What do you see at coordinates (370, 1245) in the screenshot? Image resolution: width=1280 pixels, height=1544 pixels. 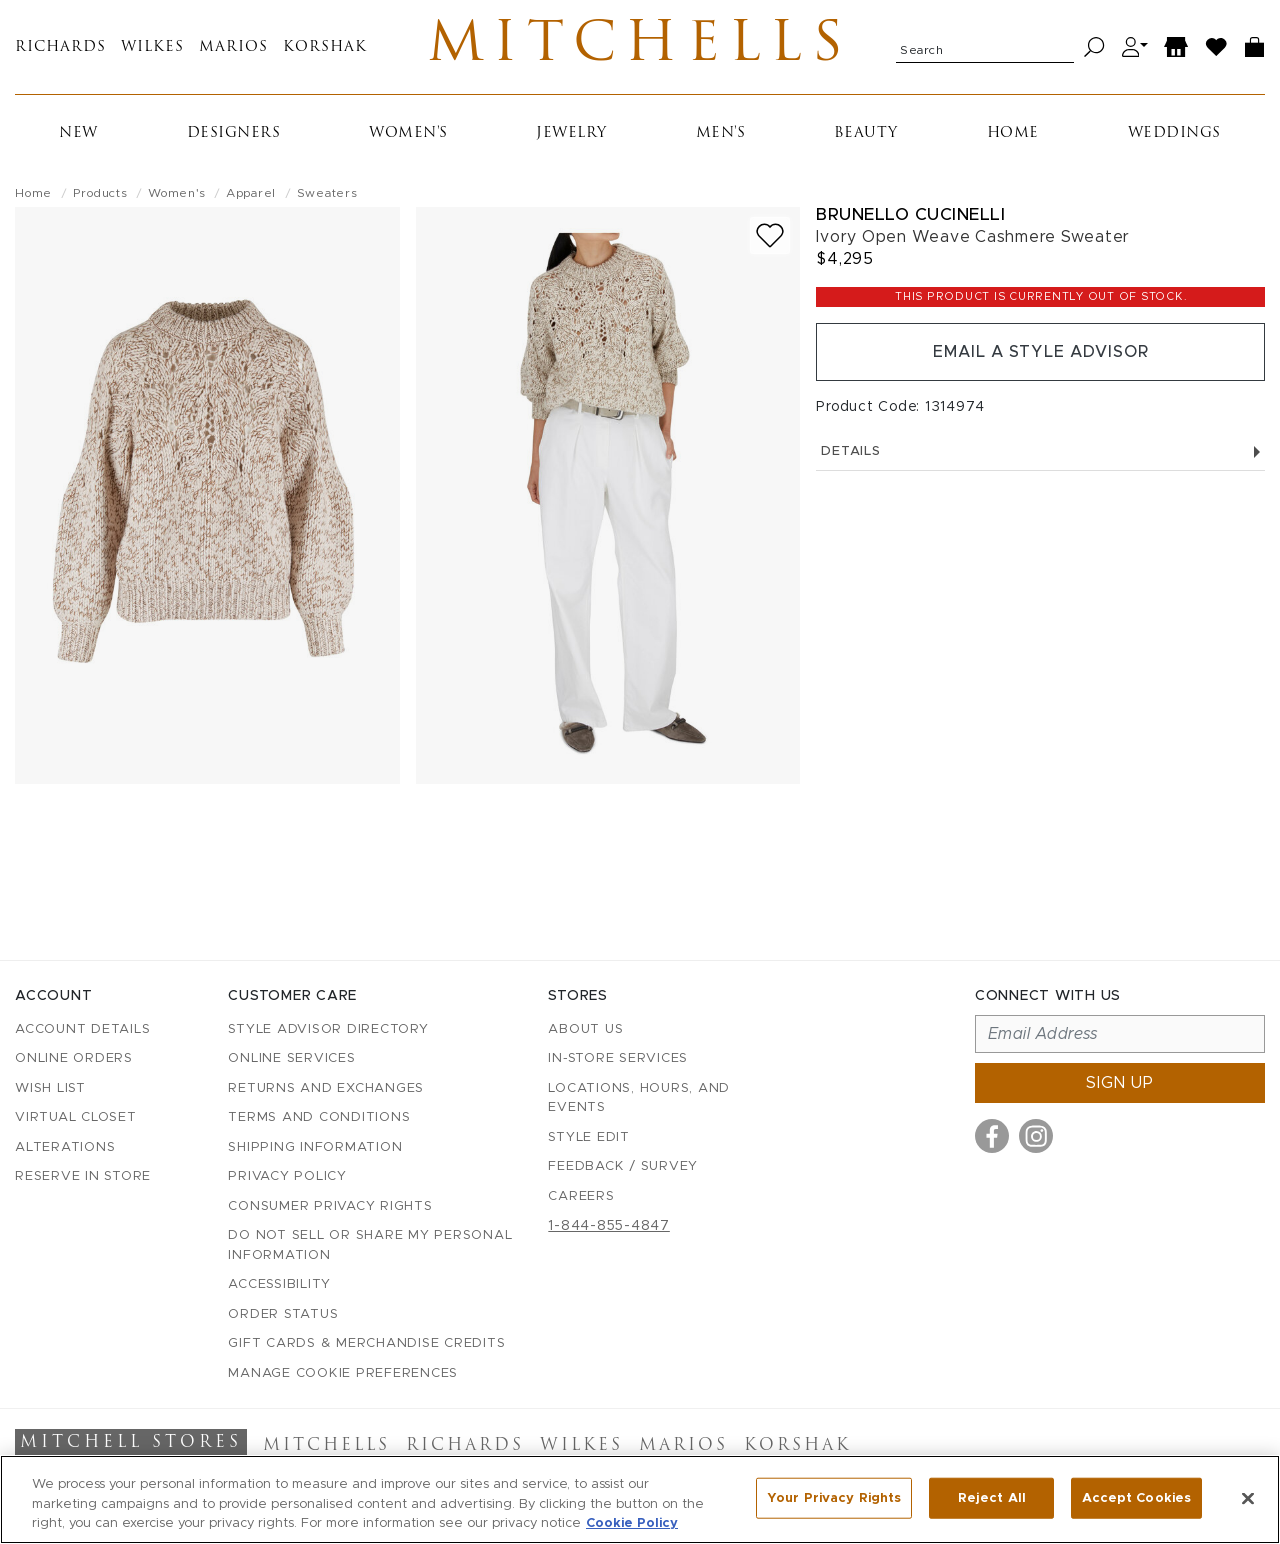 I see `Do Not Sell or Share My Personal Information [button]` at bounding box center [370, 1245].